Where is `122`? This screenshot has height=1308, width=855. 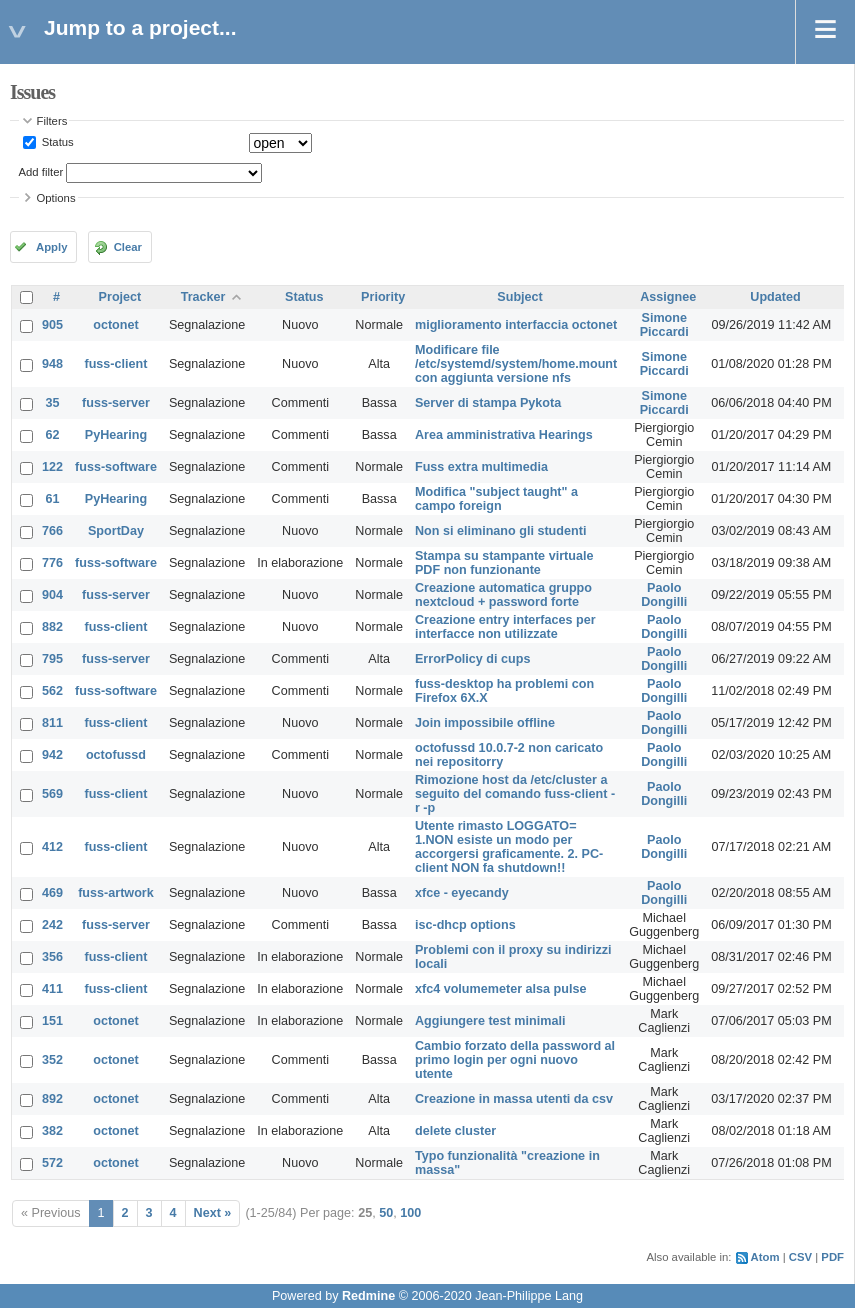 122 is located at coordinates (52, 467).